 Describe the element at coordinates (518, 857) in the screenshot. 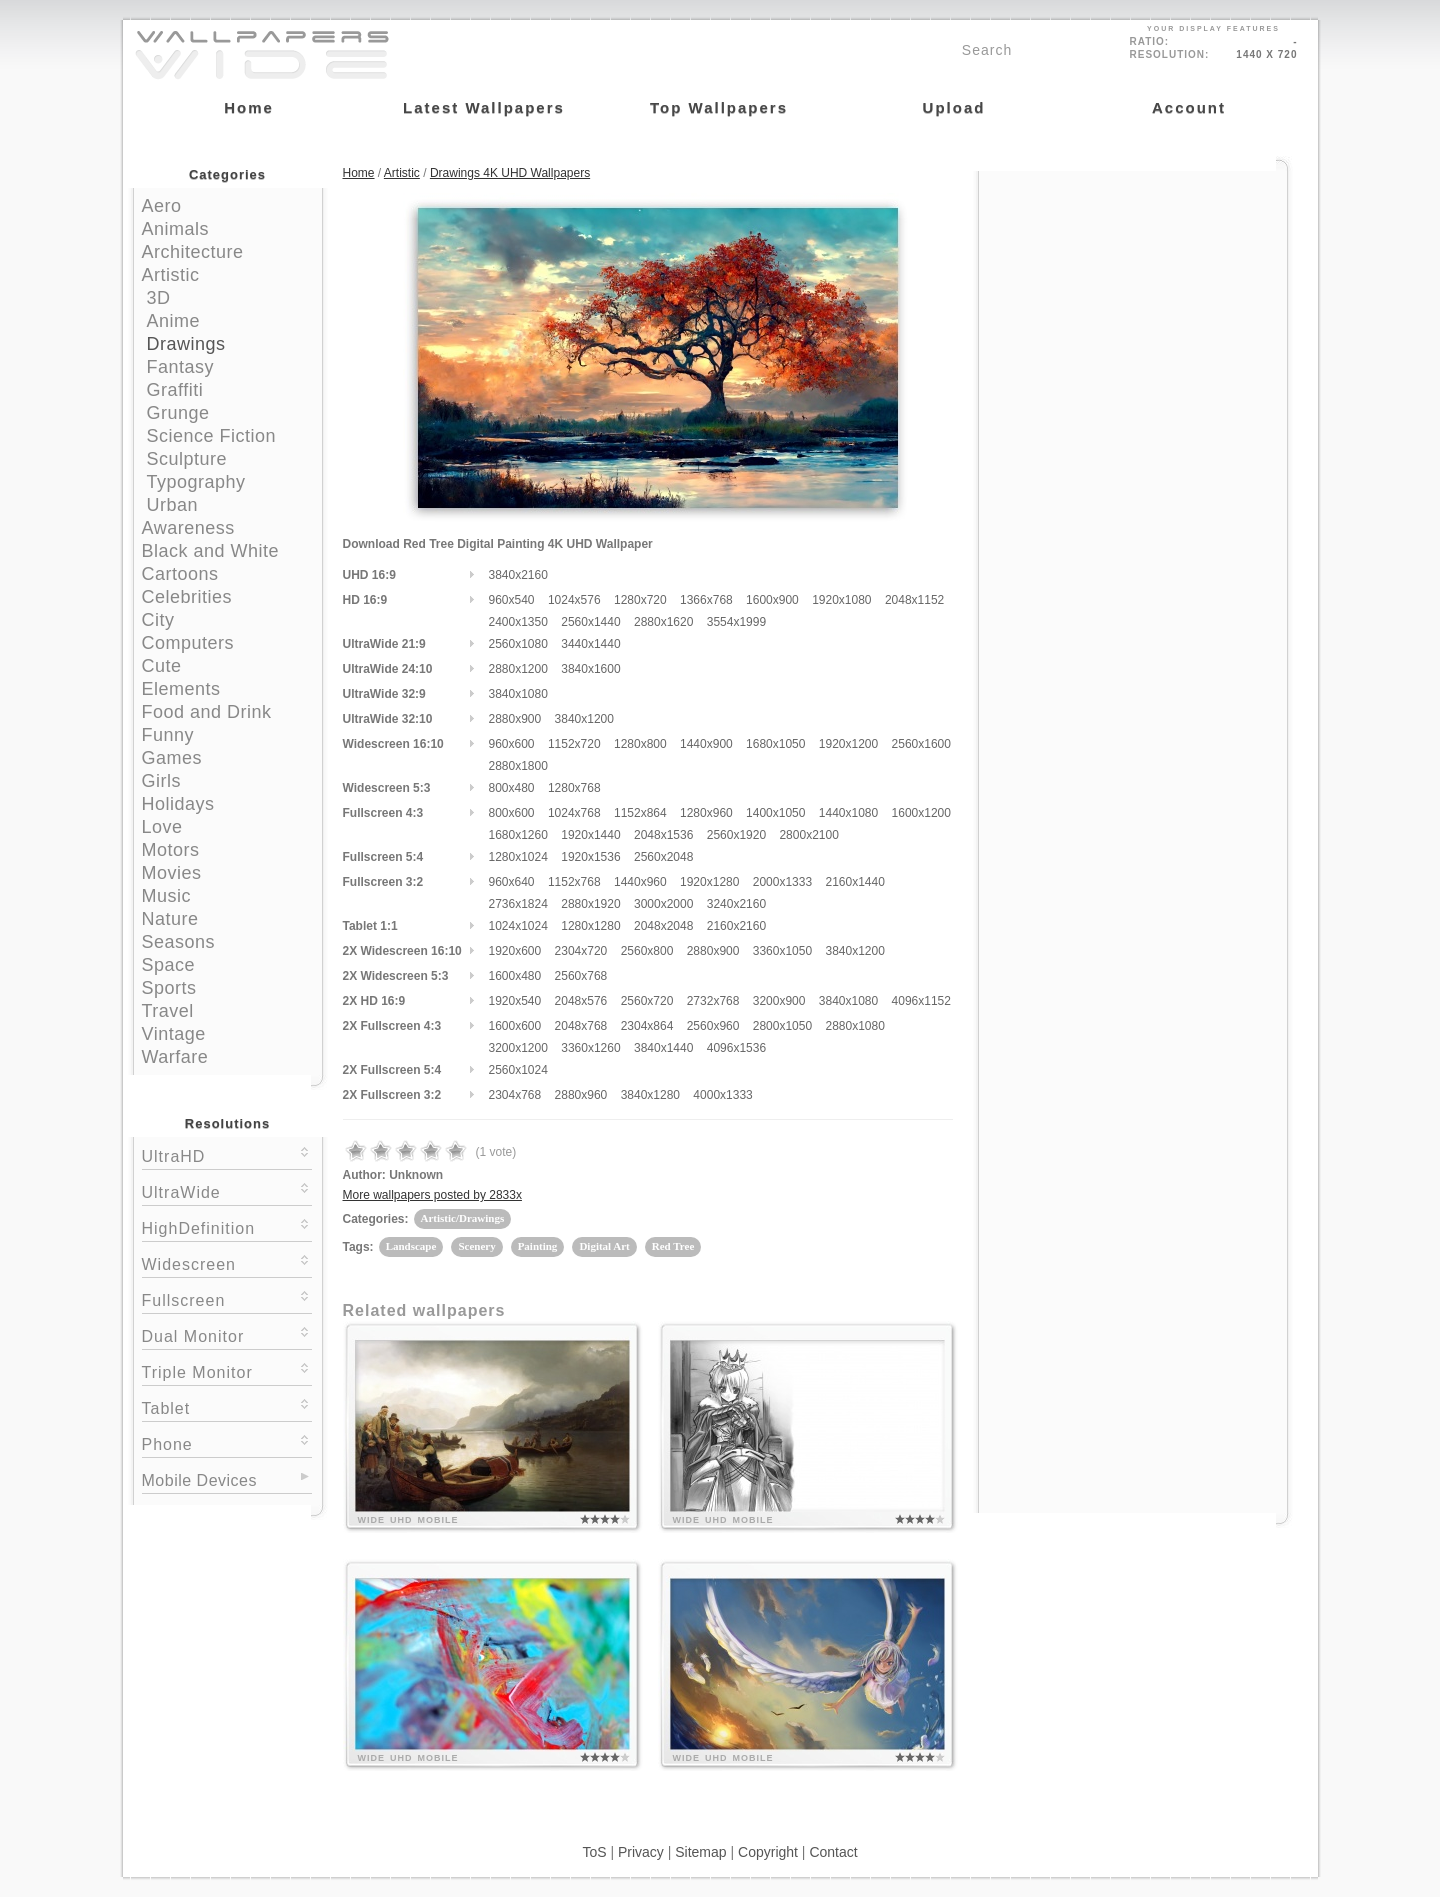

I see `1280x1024` at that location.